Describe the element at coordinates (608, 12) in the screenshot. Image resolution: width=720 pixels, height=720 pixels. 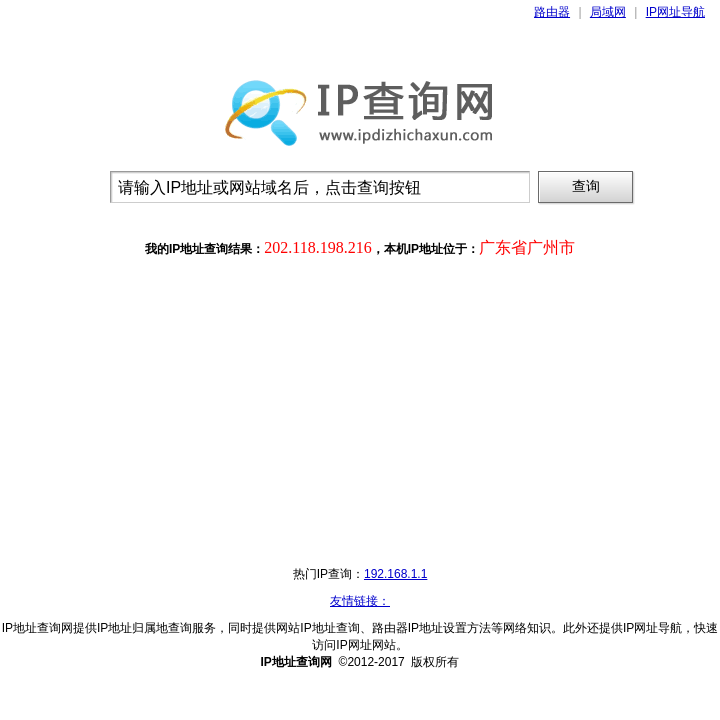
I see `局域网` at that location.